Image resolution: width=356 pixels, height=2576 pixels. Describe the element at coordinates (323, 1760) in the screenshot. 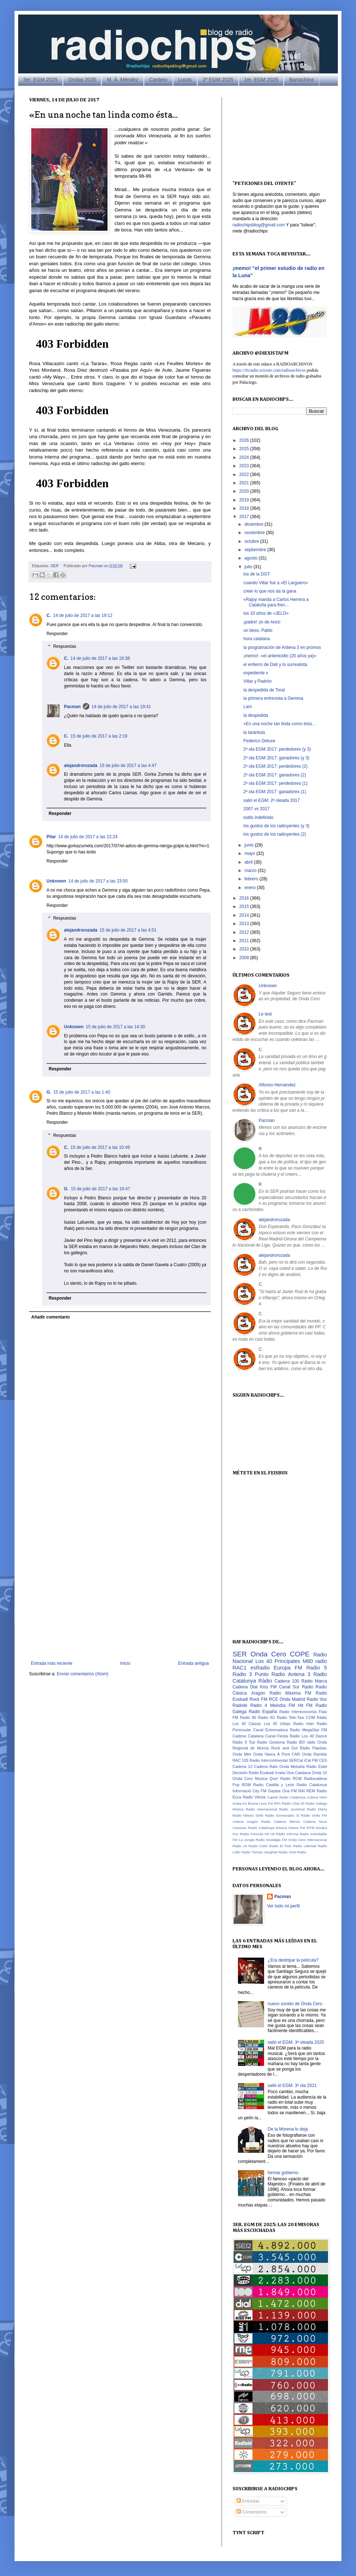

I see `CES` at that location.